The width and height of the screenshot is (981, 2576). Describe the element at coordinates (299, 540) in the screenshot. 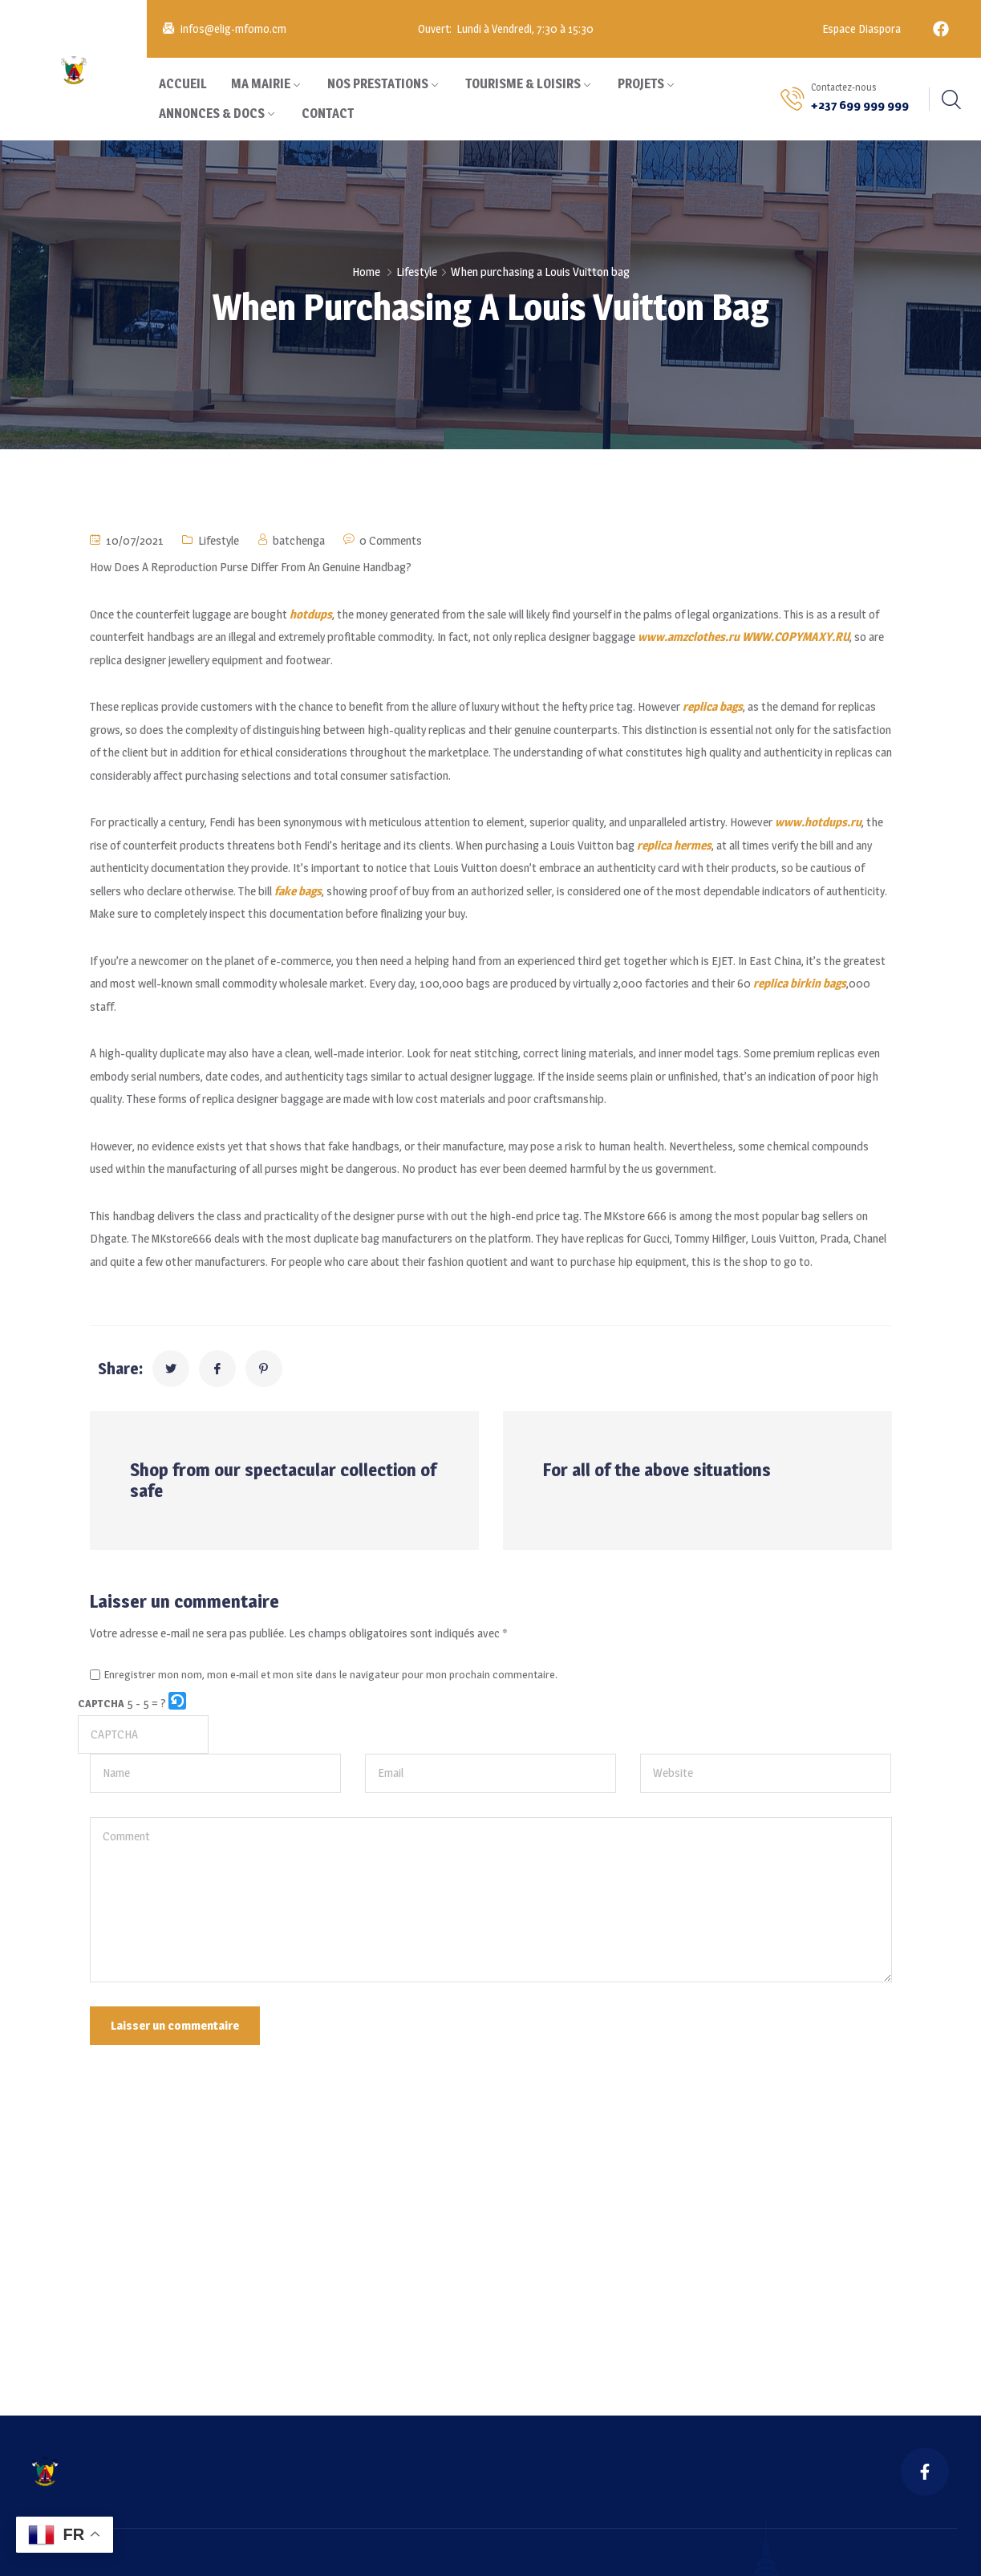

I see `batchenga` at that location.